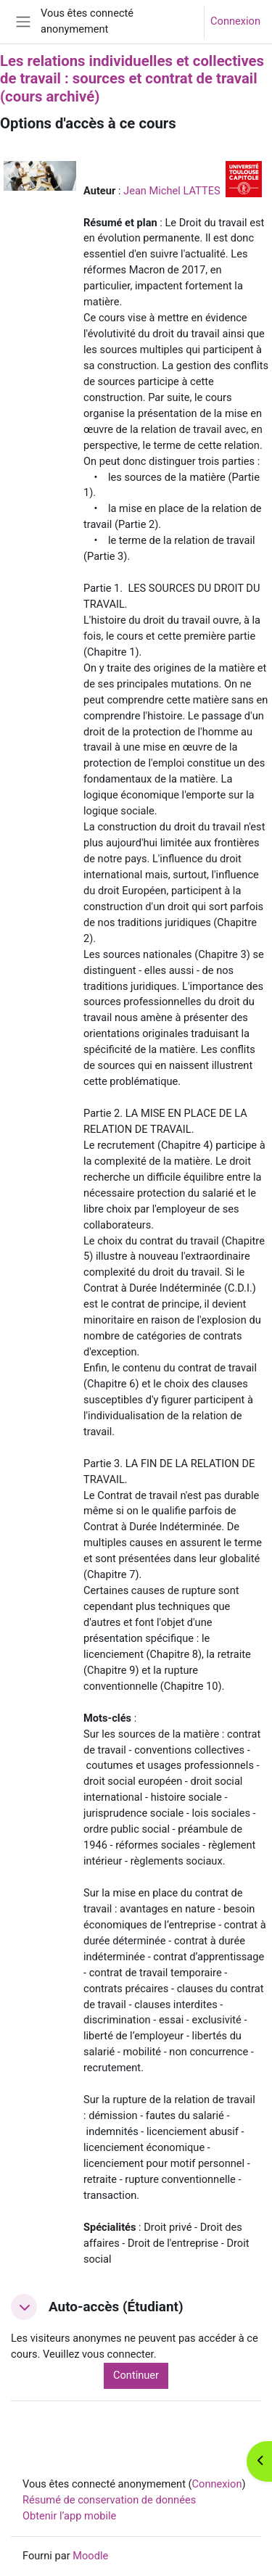 The image size is (272, 2576). Describe the element at coordinates (69, 2515) in the screenshot. I see `Obtenir l’app mobile` at that location.